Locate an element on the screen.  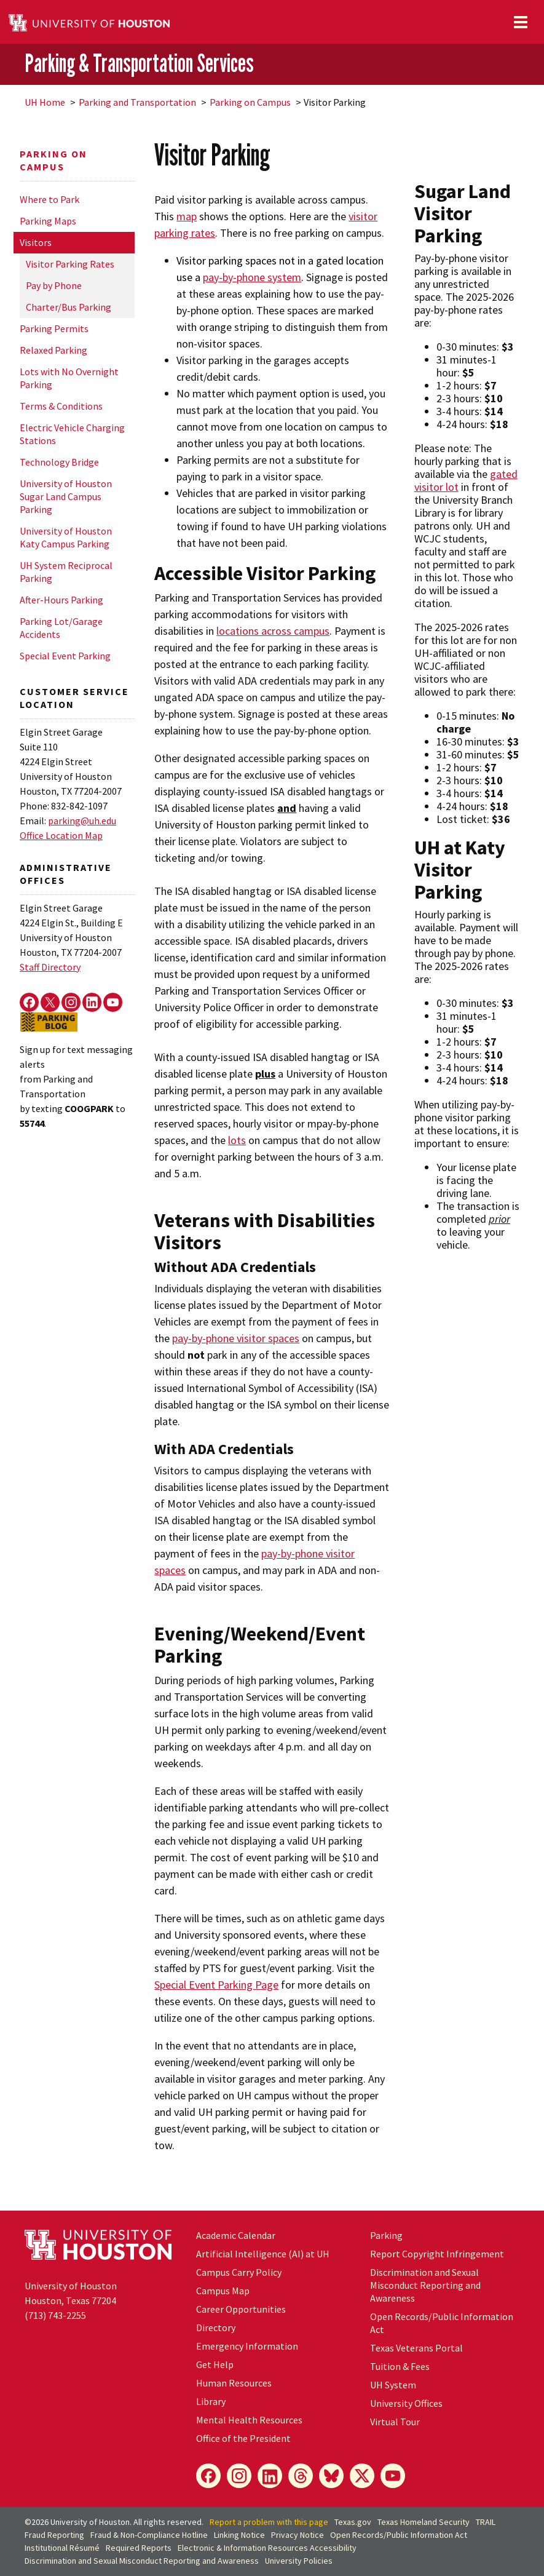
parking@uh.edu is located at coordinates (82, 820).